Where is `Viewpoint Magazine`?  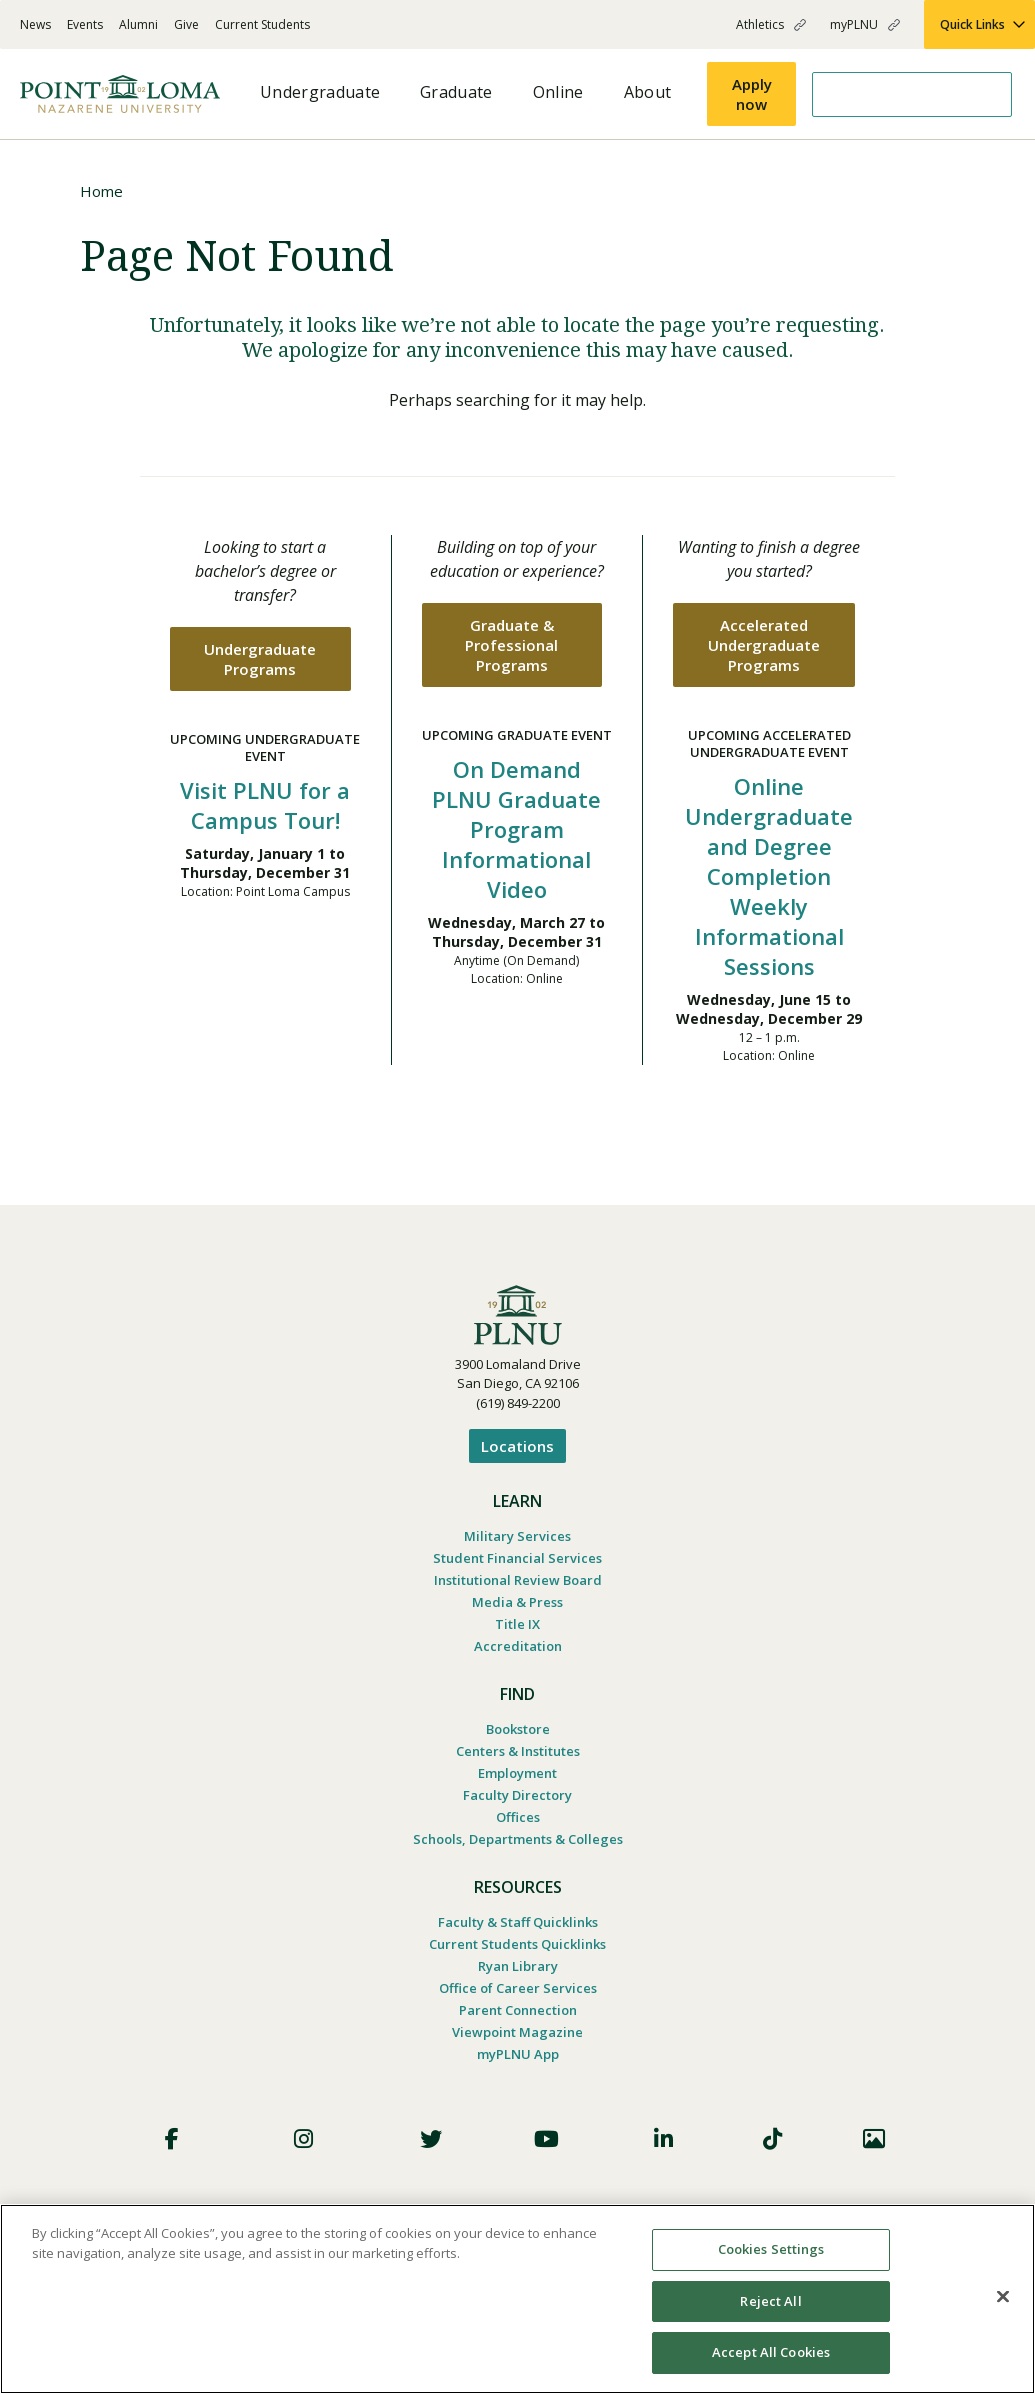 Viewpoint Magazine is located at coordinates (517, 2032).